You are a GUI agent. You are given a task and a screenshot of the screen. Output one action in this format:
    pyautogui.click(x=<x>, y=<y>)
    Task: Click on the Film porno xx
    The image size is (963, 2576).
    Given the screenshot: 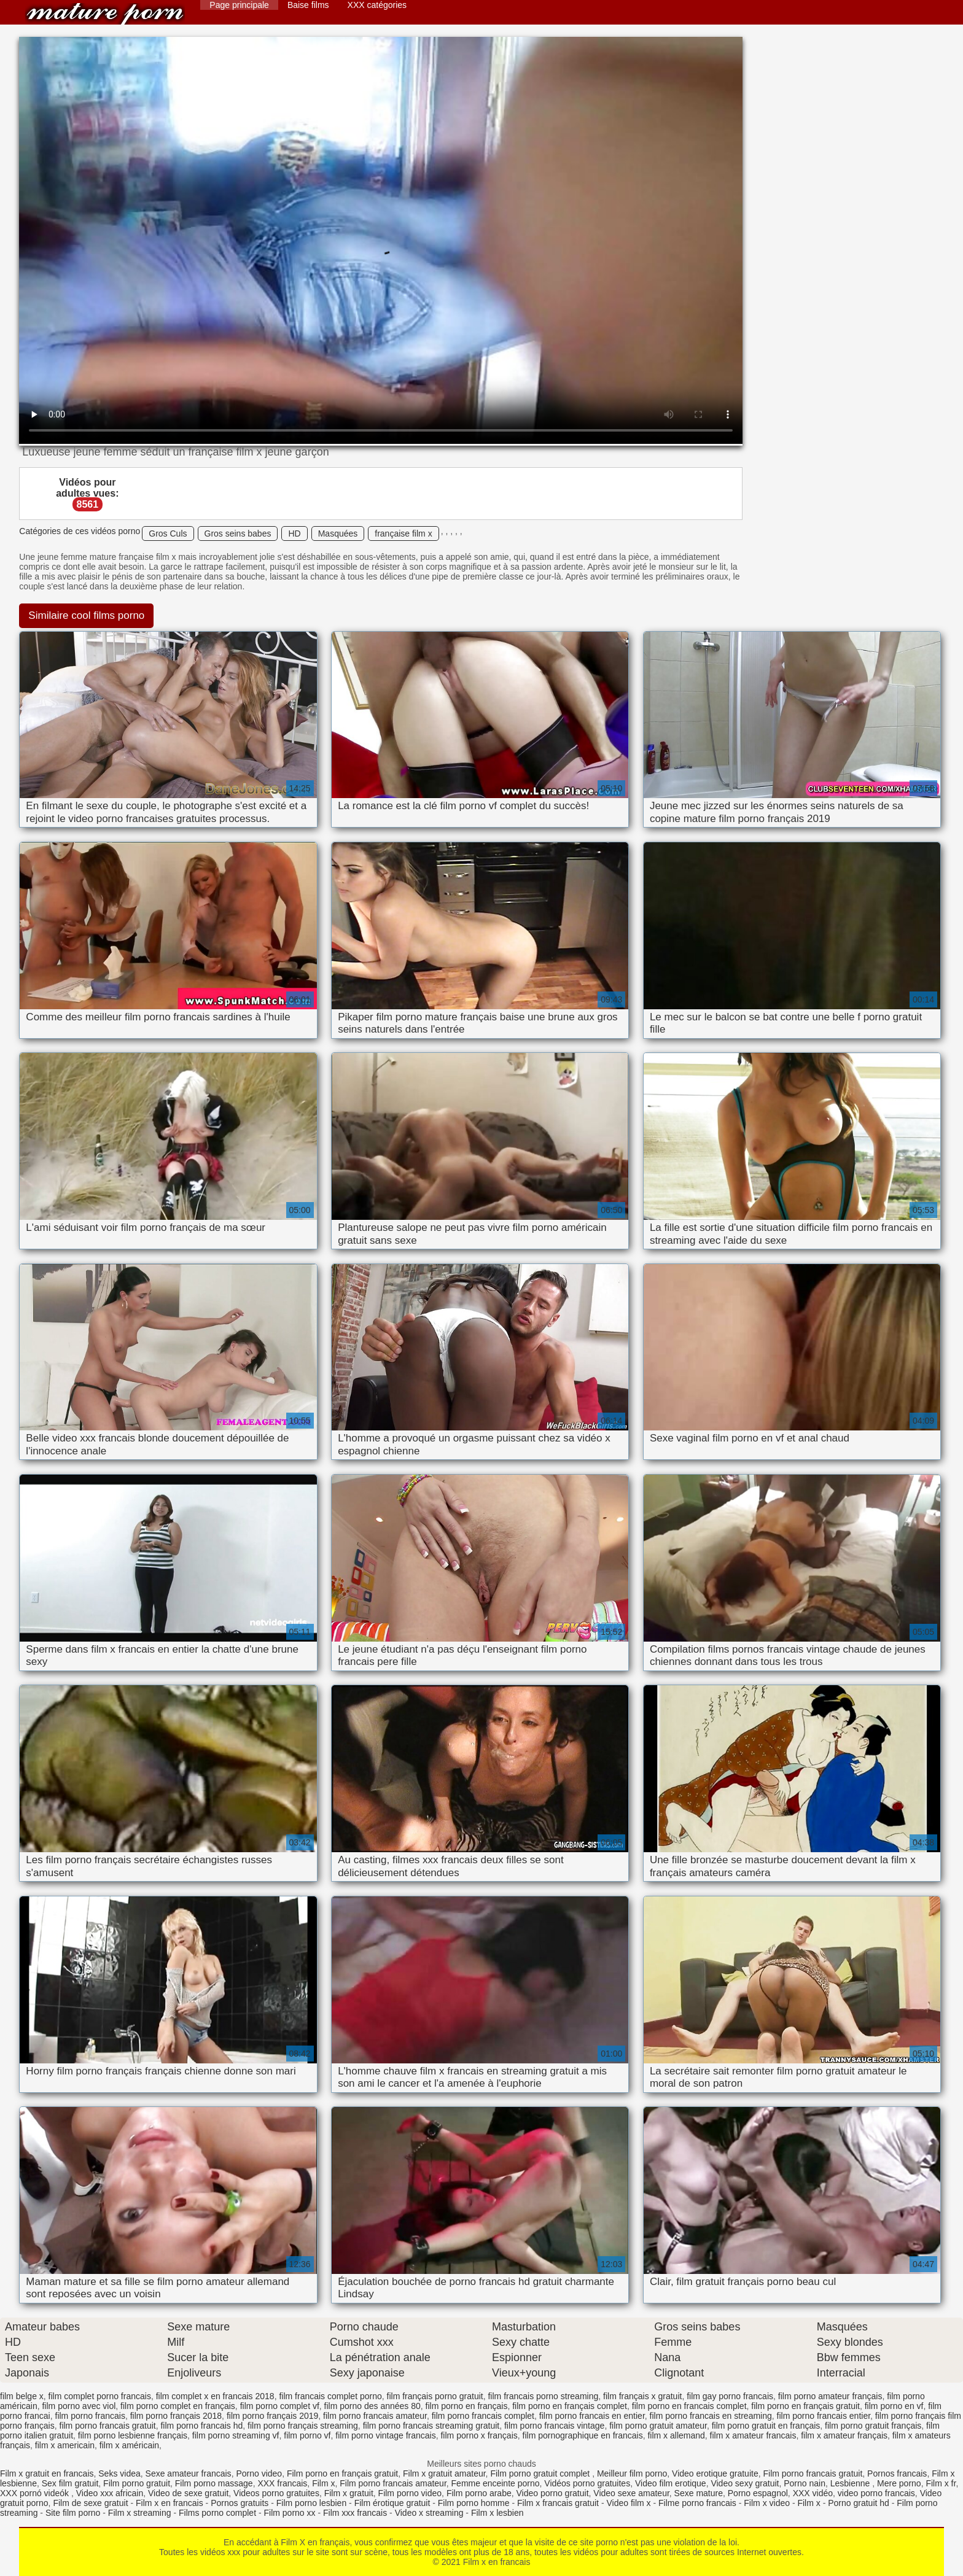 What is the action you would take?
    pyautogui.click(x=290, y=2513)
    